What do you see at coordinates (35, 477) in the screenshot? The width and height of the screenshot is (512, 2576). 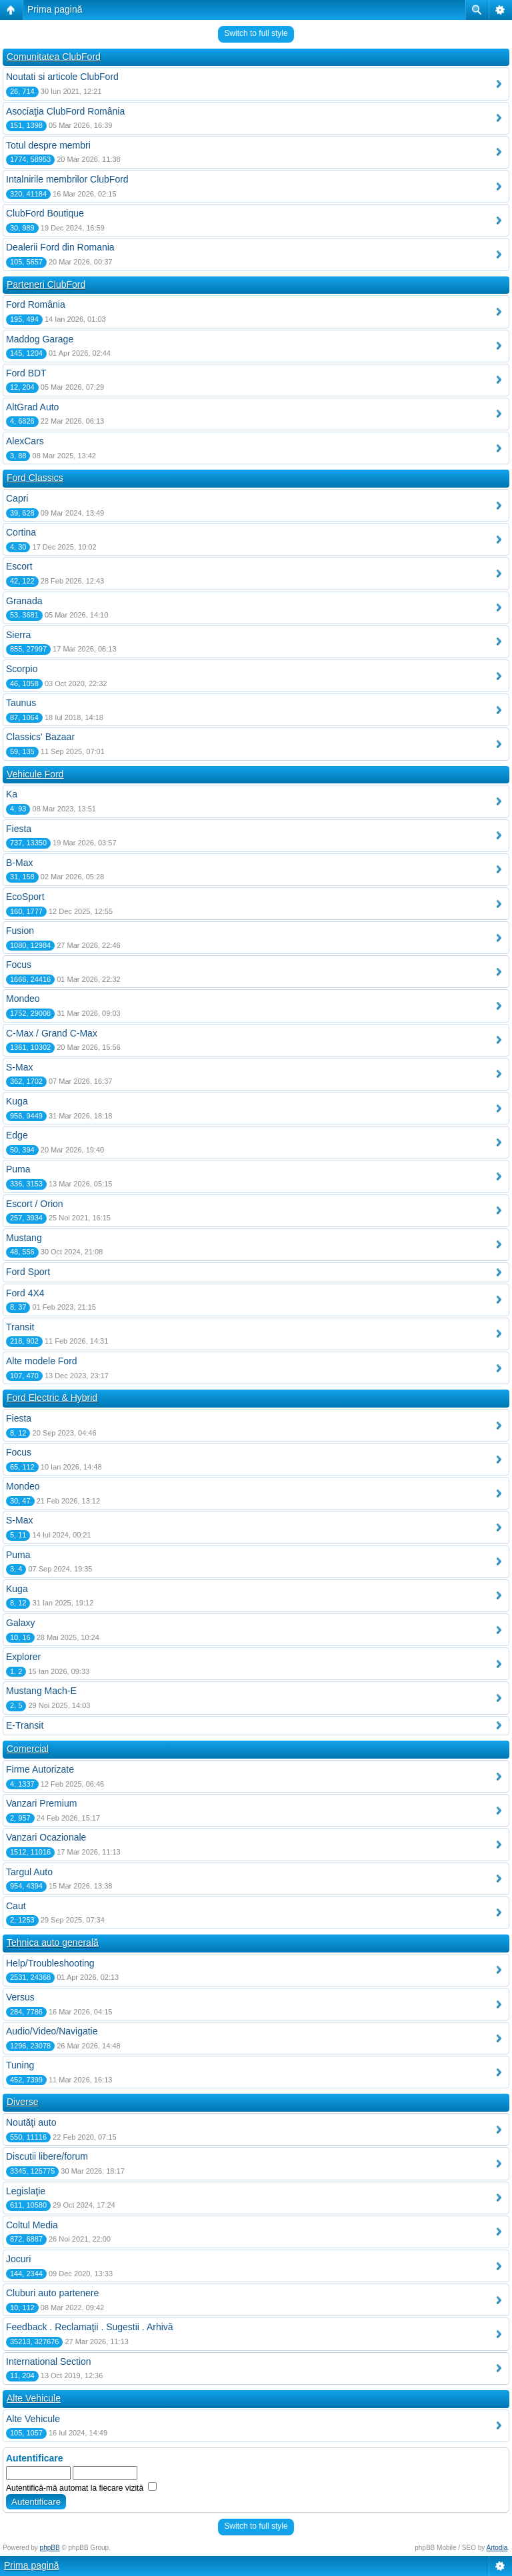 I see `Ford Classics` at bounding box center [35, 477].